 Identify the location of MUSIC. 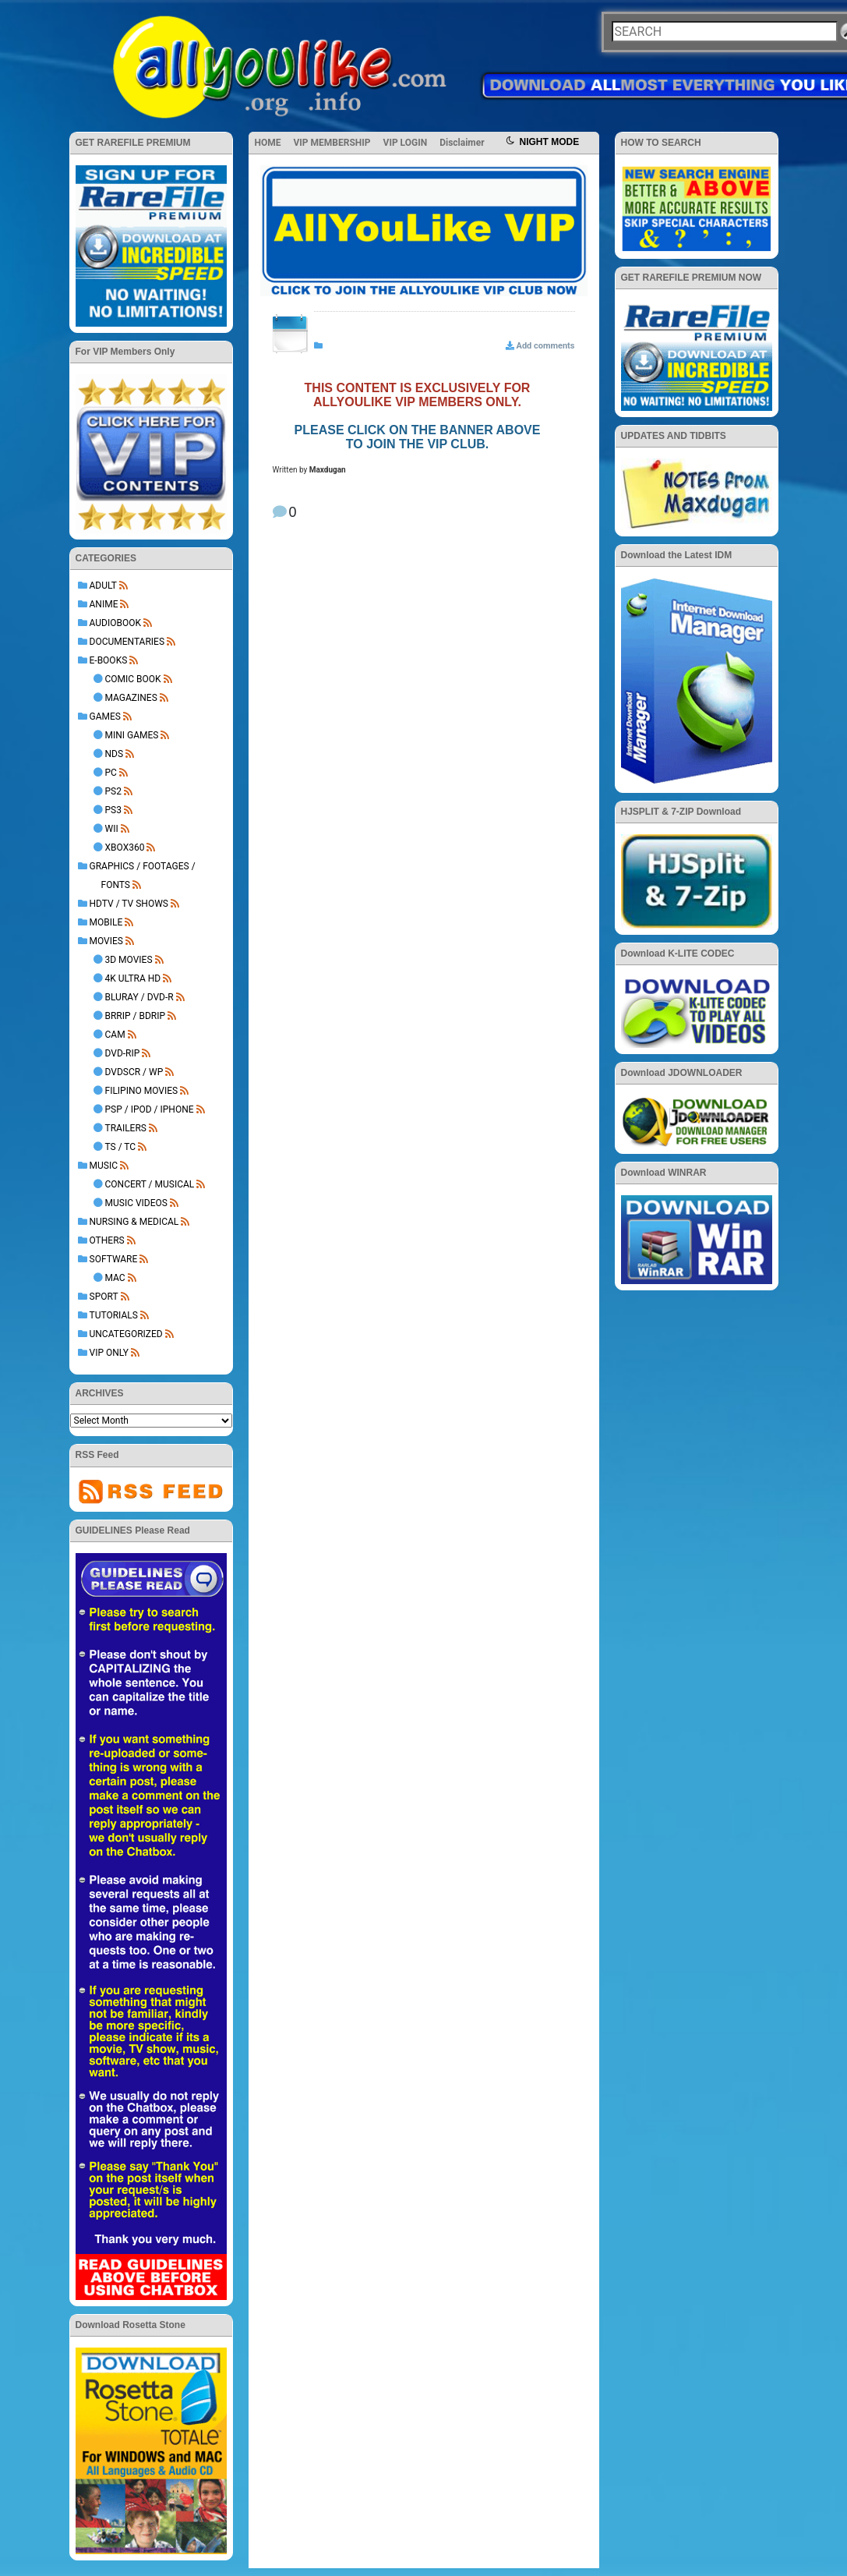
(104, 1165).